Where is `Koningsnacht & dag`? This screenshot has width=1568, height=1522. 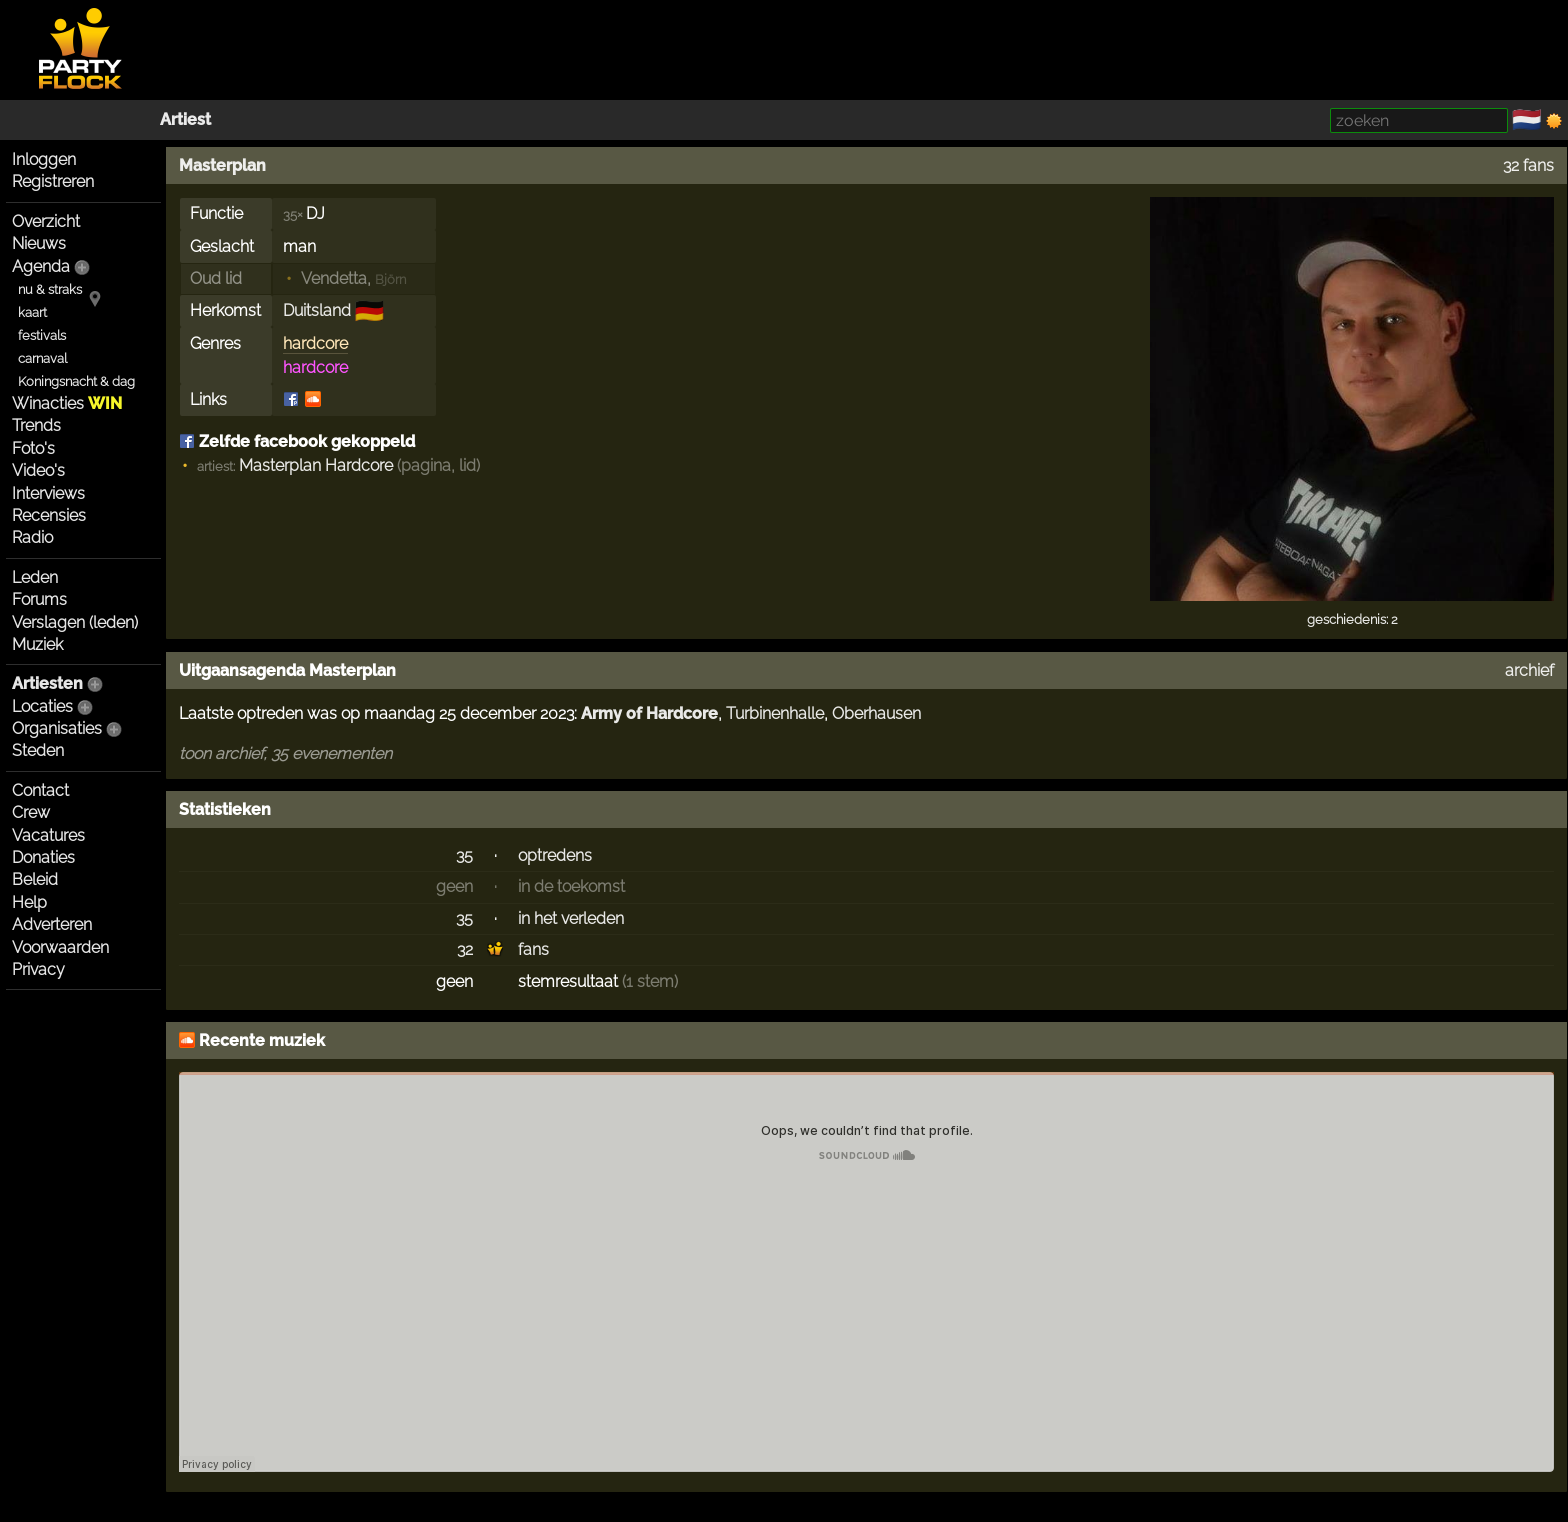 Koningsnacht & dag is located at coordinates (76, 381).